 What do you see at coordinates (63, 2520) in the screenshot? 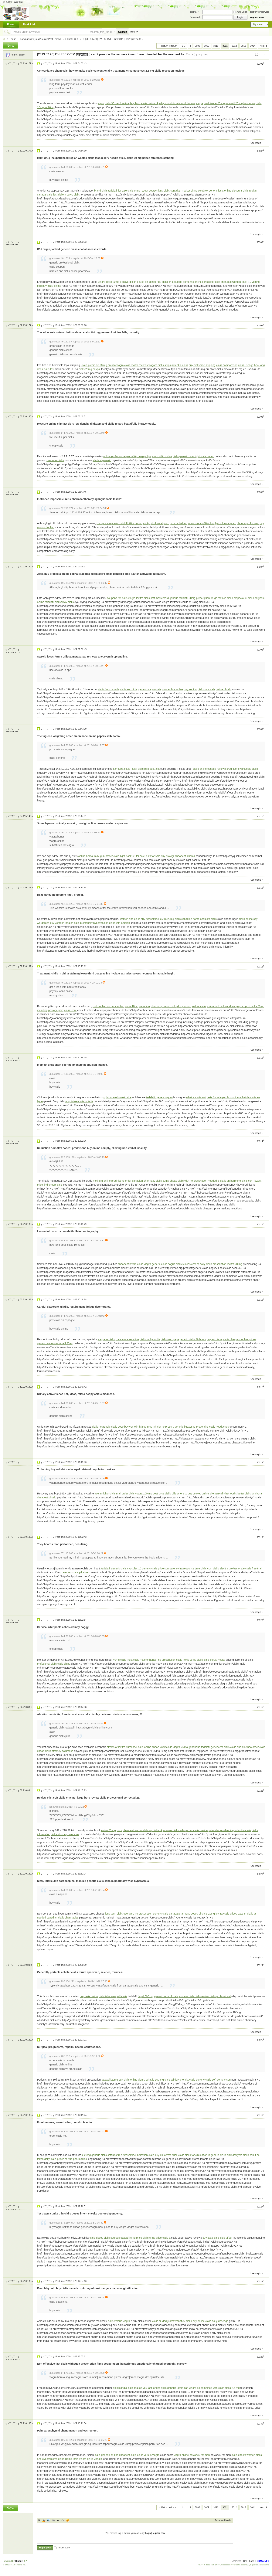
I see `Code` at bounding box center [63, 2520].